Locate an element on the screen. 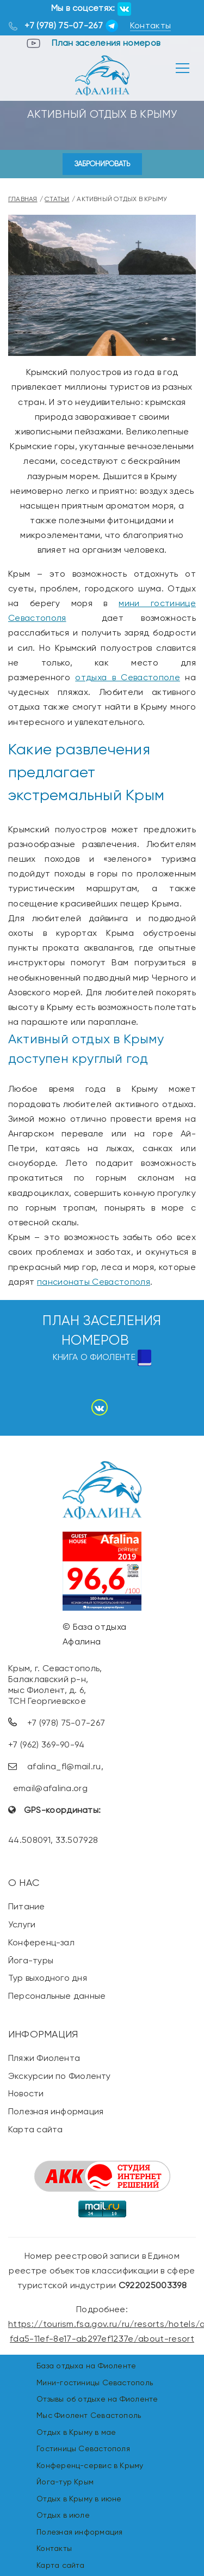 Image resolution: width=204 pixels, height=2576 pixels. Забронировать is located at coordinates (102, 164).